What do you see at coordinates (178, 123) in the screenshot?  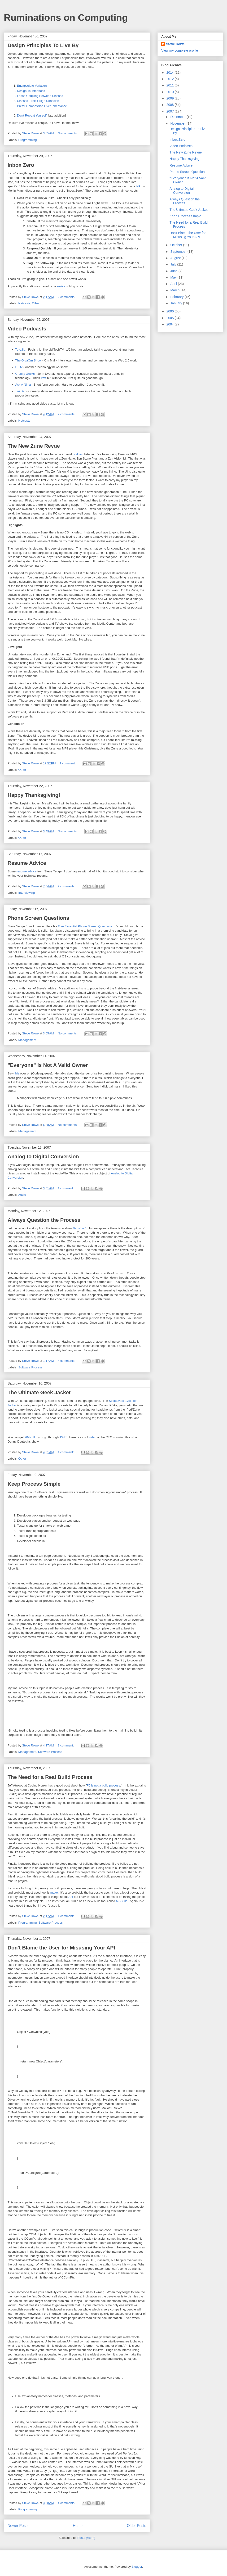 I see `November` at bounding box center [178, 123].